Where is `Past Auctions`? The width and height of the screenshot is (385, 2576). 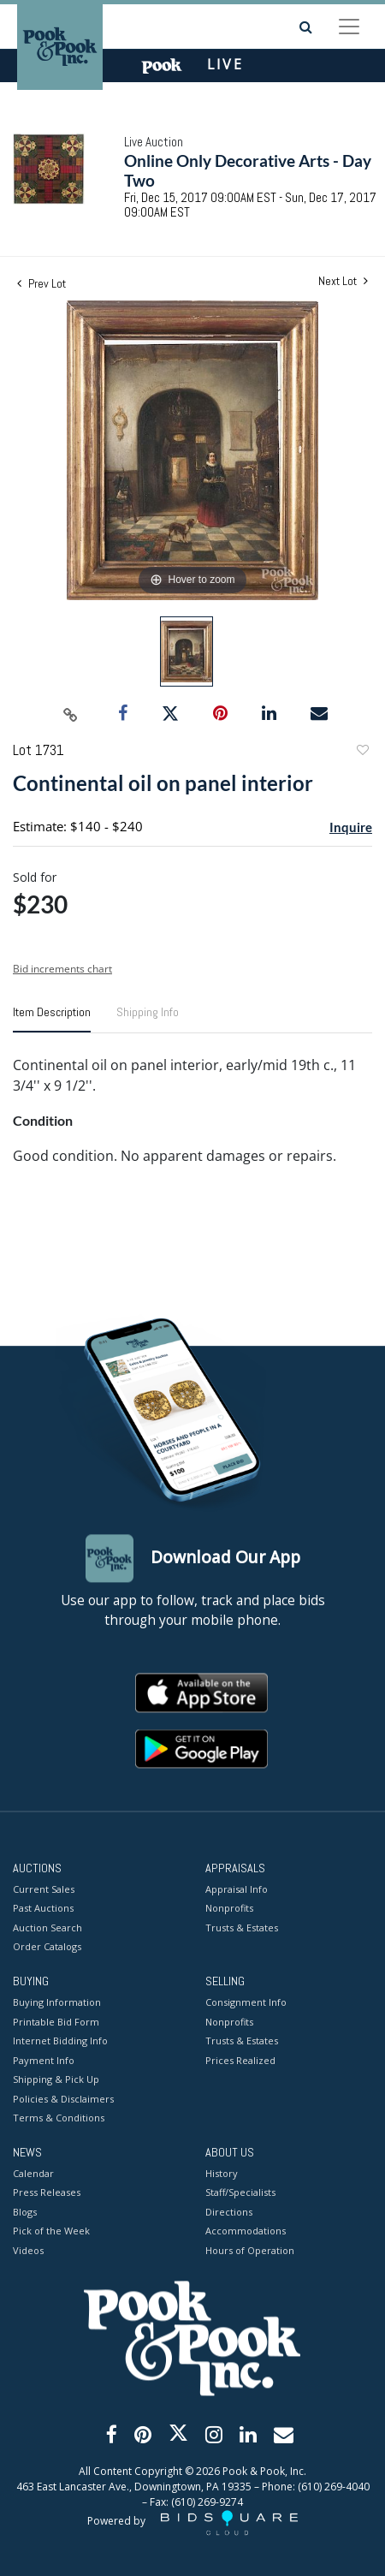 Past Auctions is located at coordinates (43, 1908).